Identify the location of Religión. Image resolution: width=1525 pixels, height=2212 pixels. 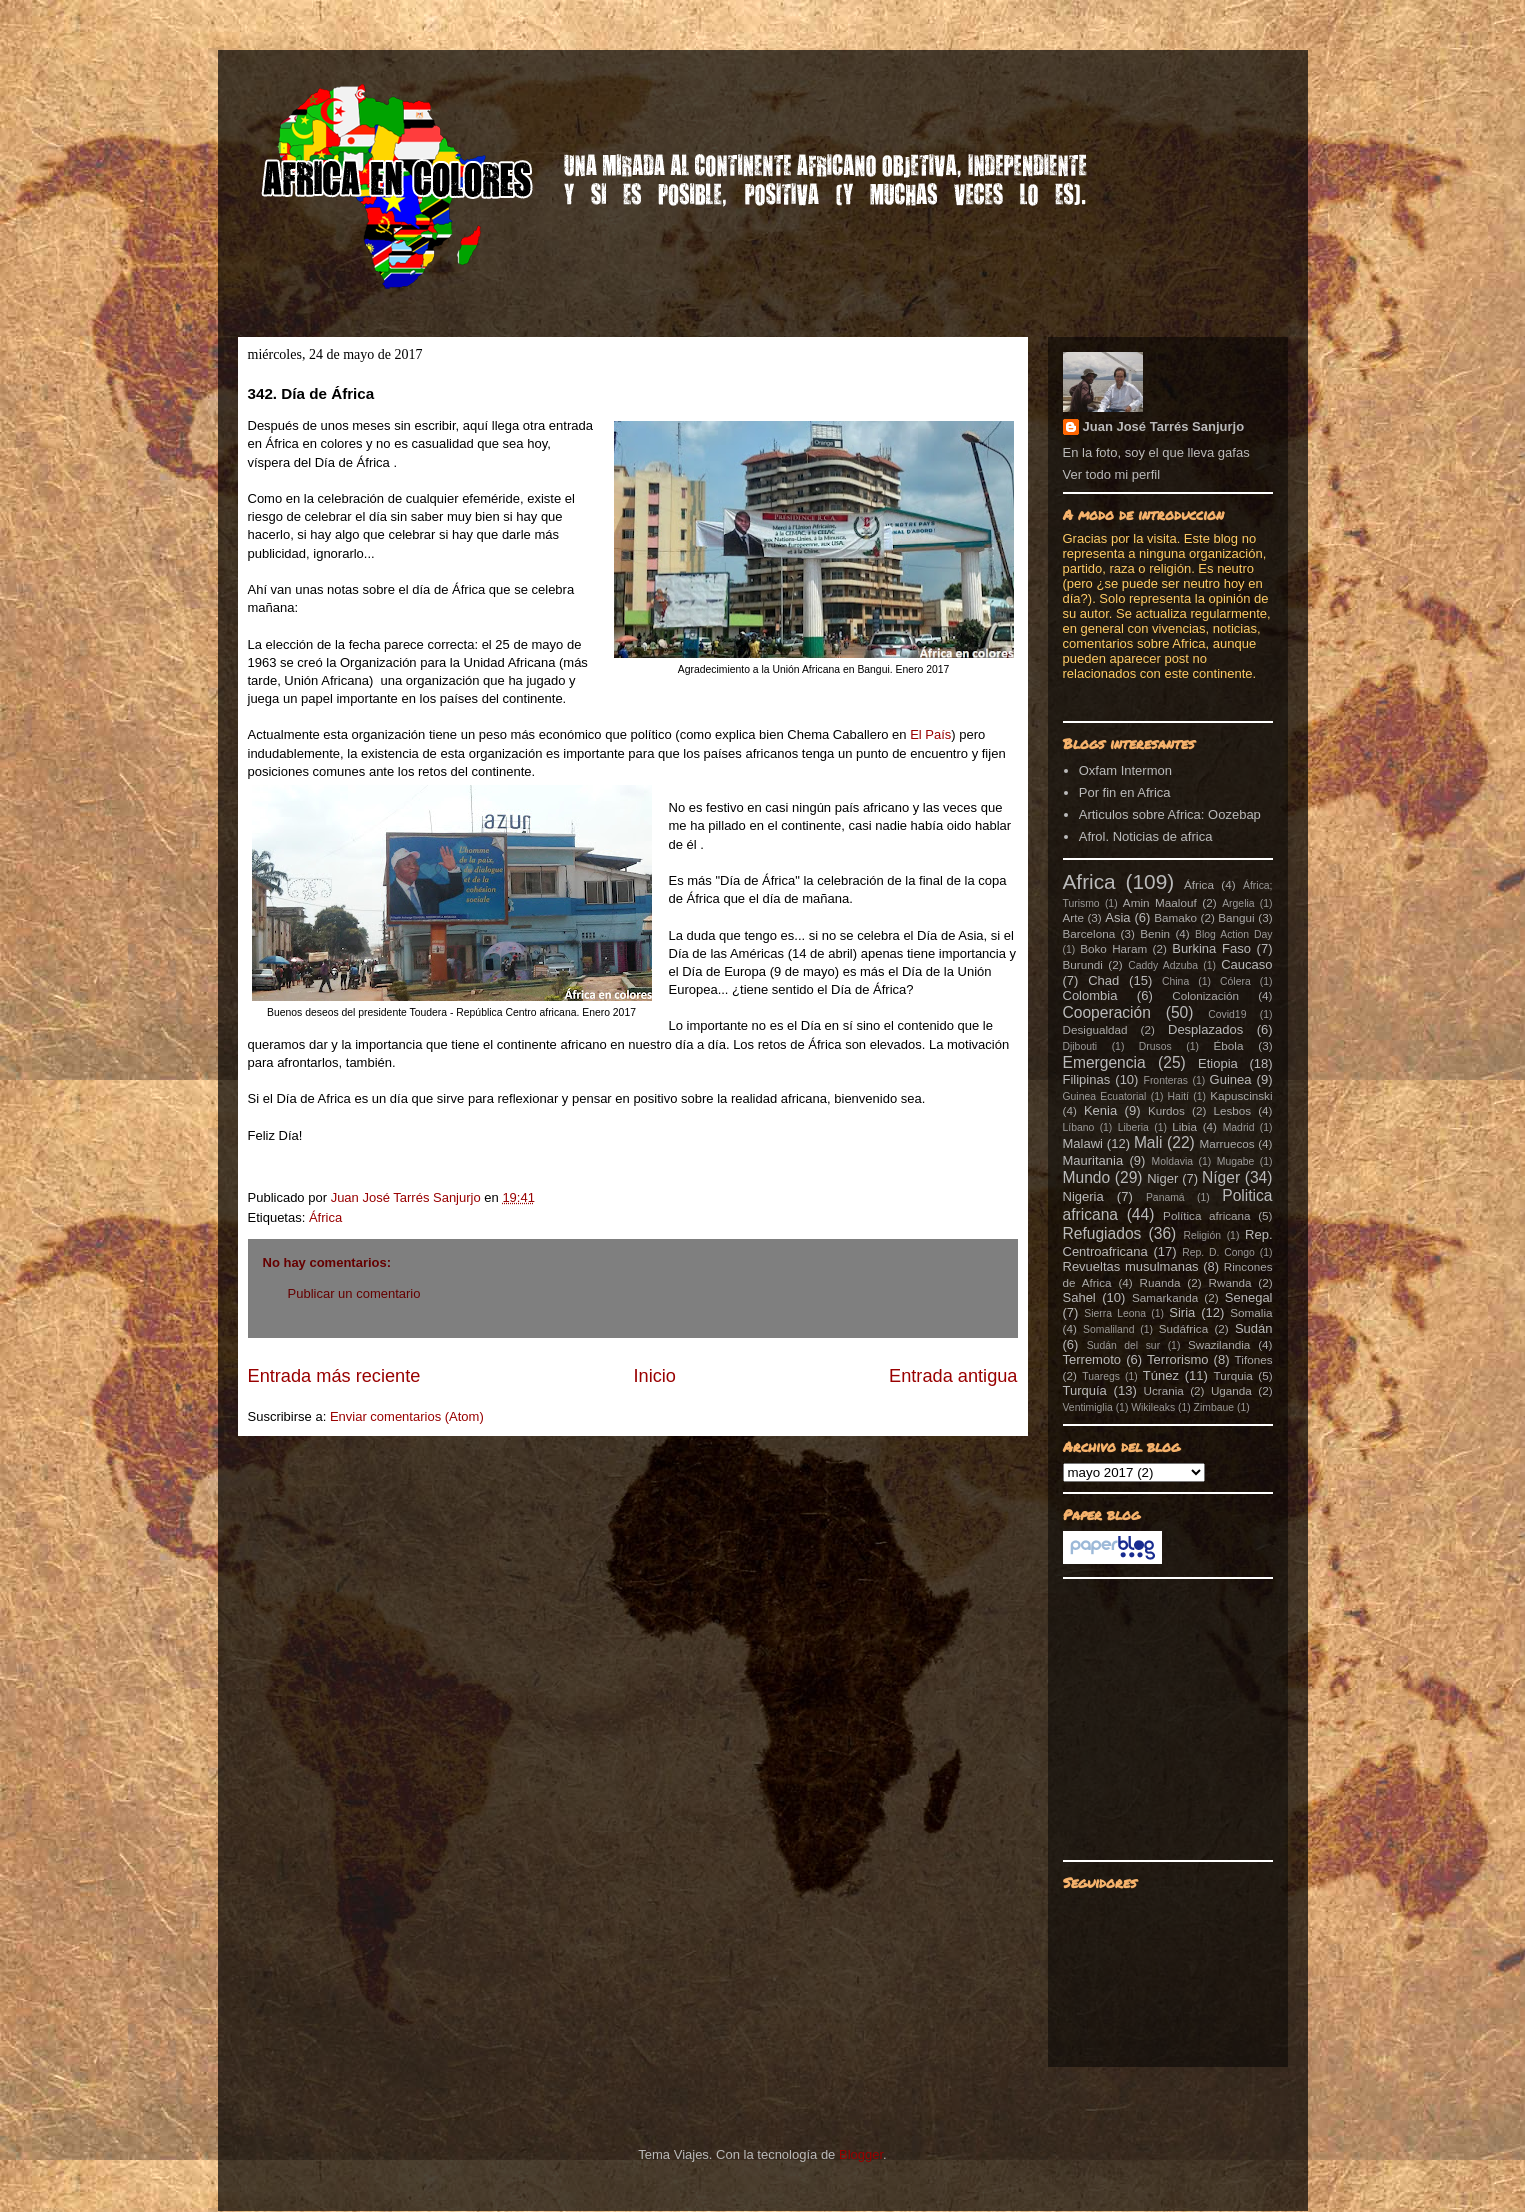
(1202, 1235).